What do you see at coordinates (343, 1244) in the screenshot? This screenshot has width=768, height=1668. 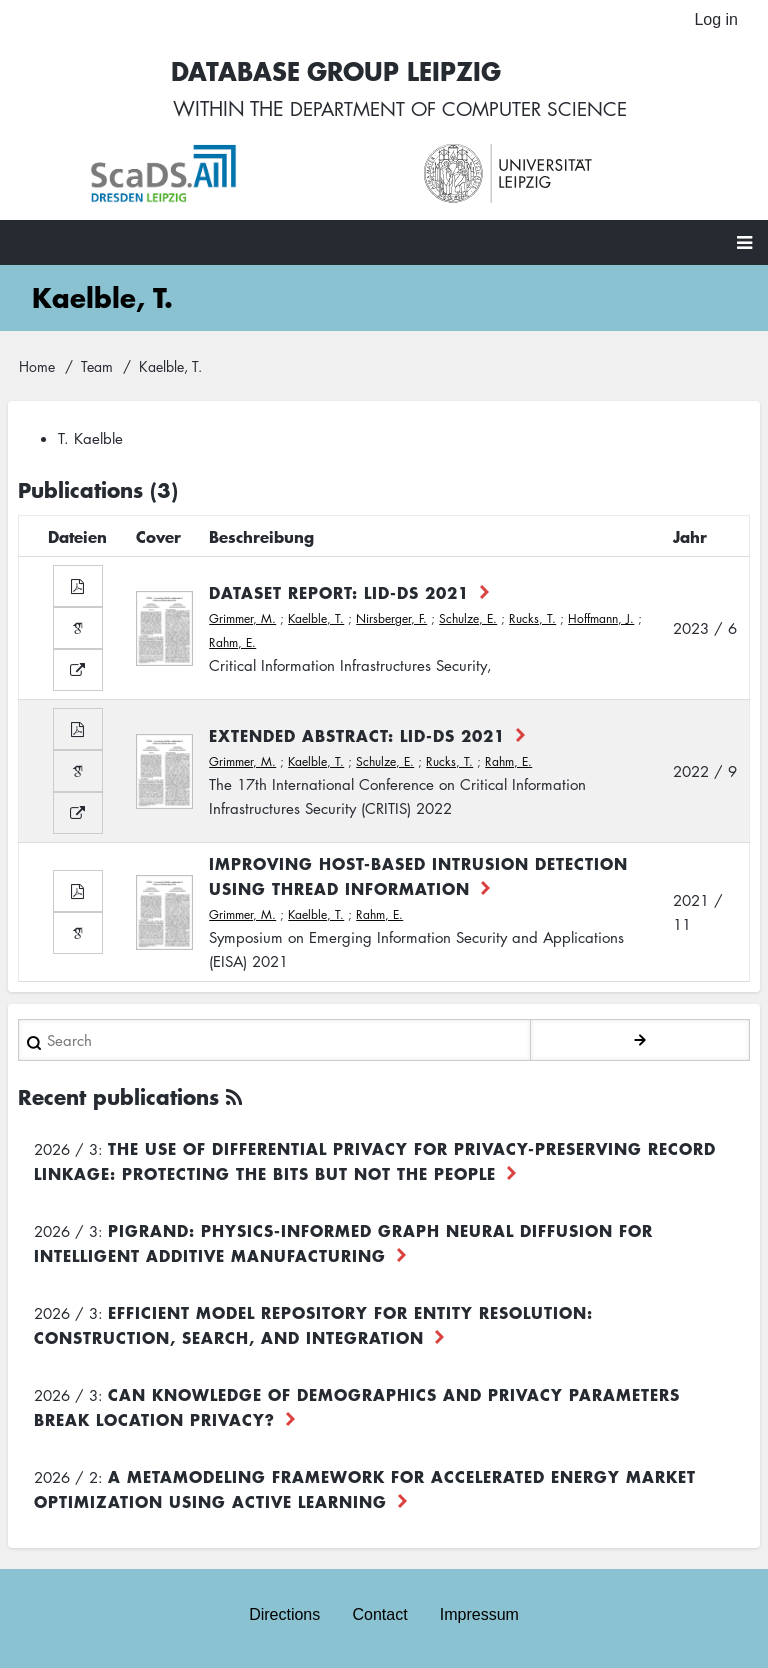 I see `PiGRAND: Physics-informed Graph Neural Diffusion for Intelligent Additive Manufacturing` at bounding box center [343, 1244].